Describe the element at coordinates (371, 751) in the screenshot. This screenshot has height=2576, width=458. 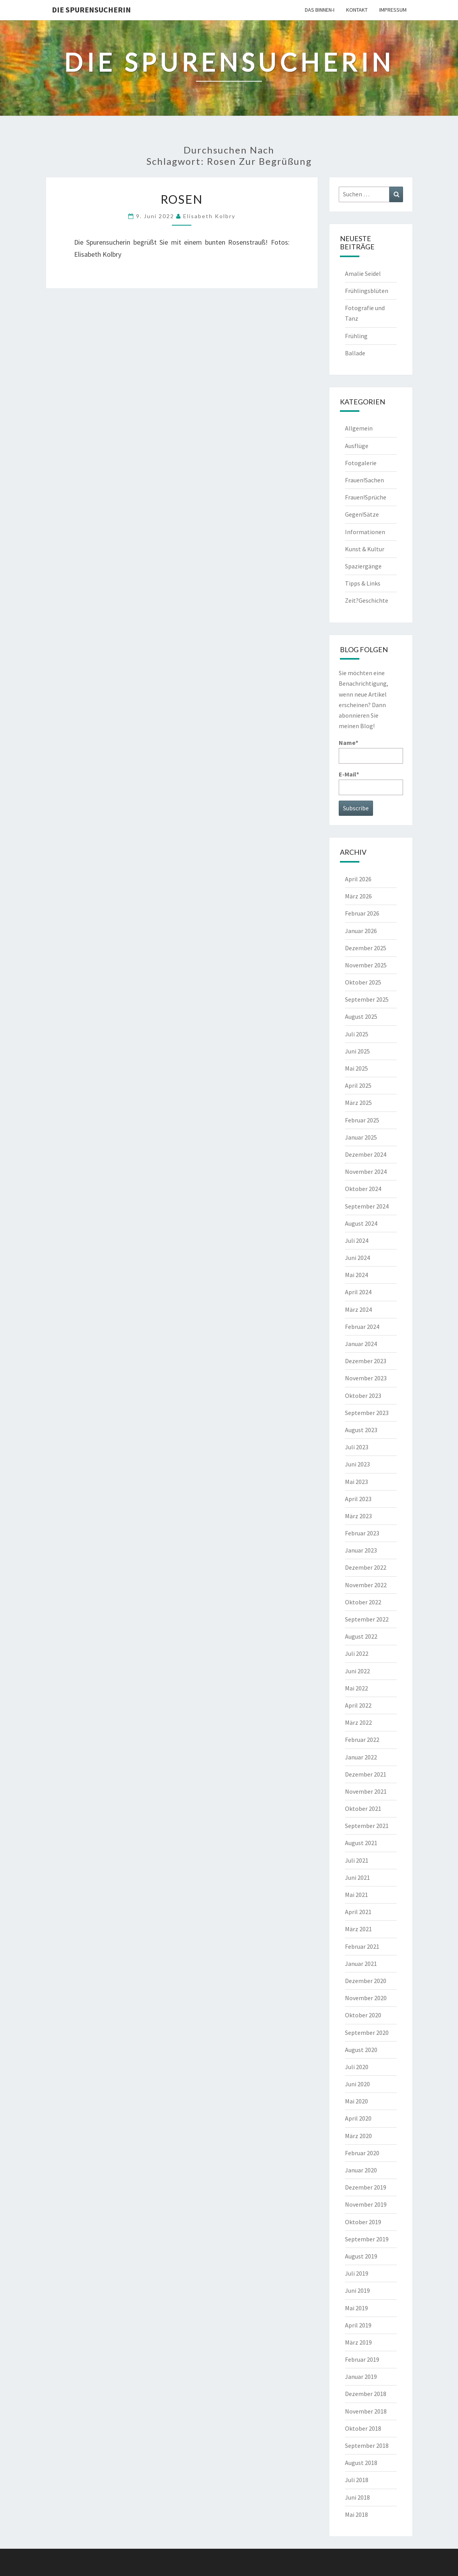
I see `Name*` at that location.